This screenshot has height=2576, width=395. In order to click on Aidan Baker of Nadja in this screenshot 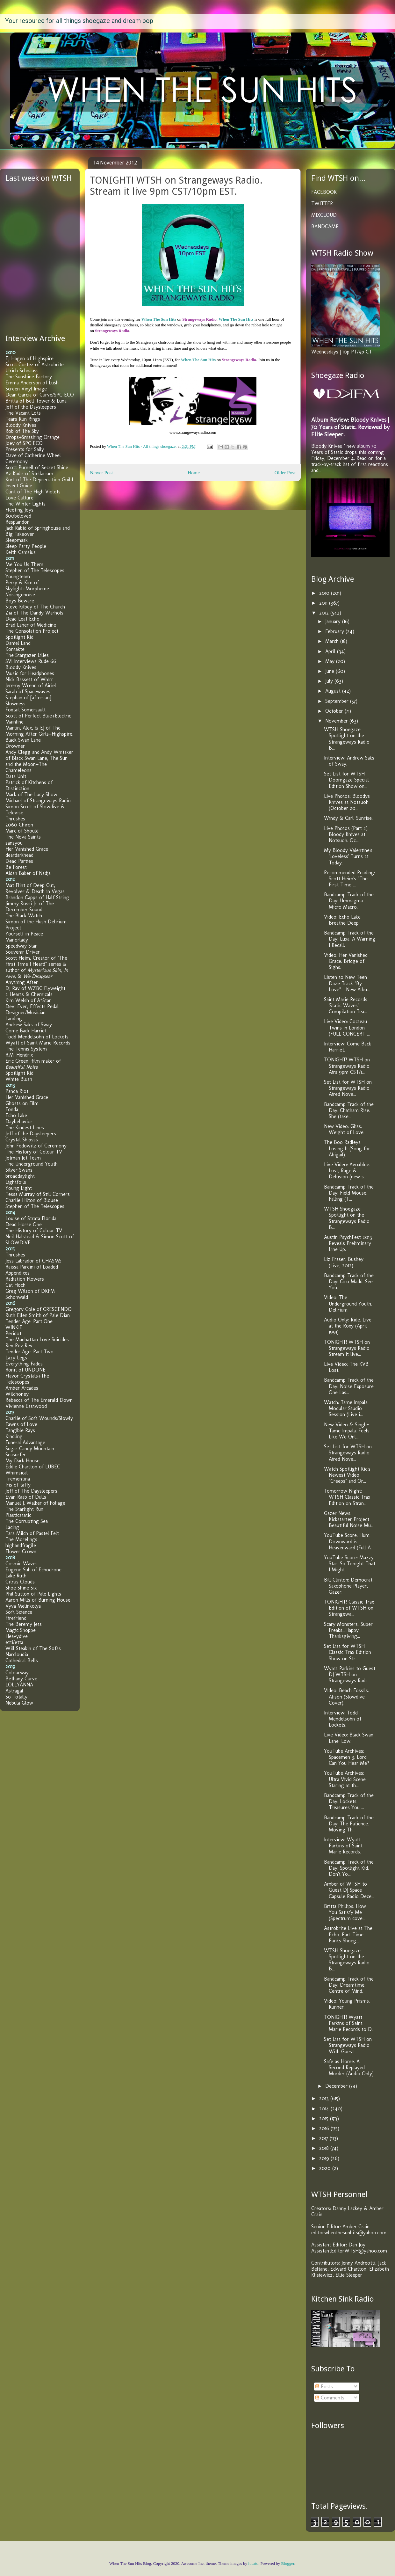, I will do `click(28, 873)`.